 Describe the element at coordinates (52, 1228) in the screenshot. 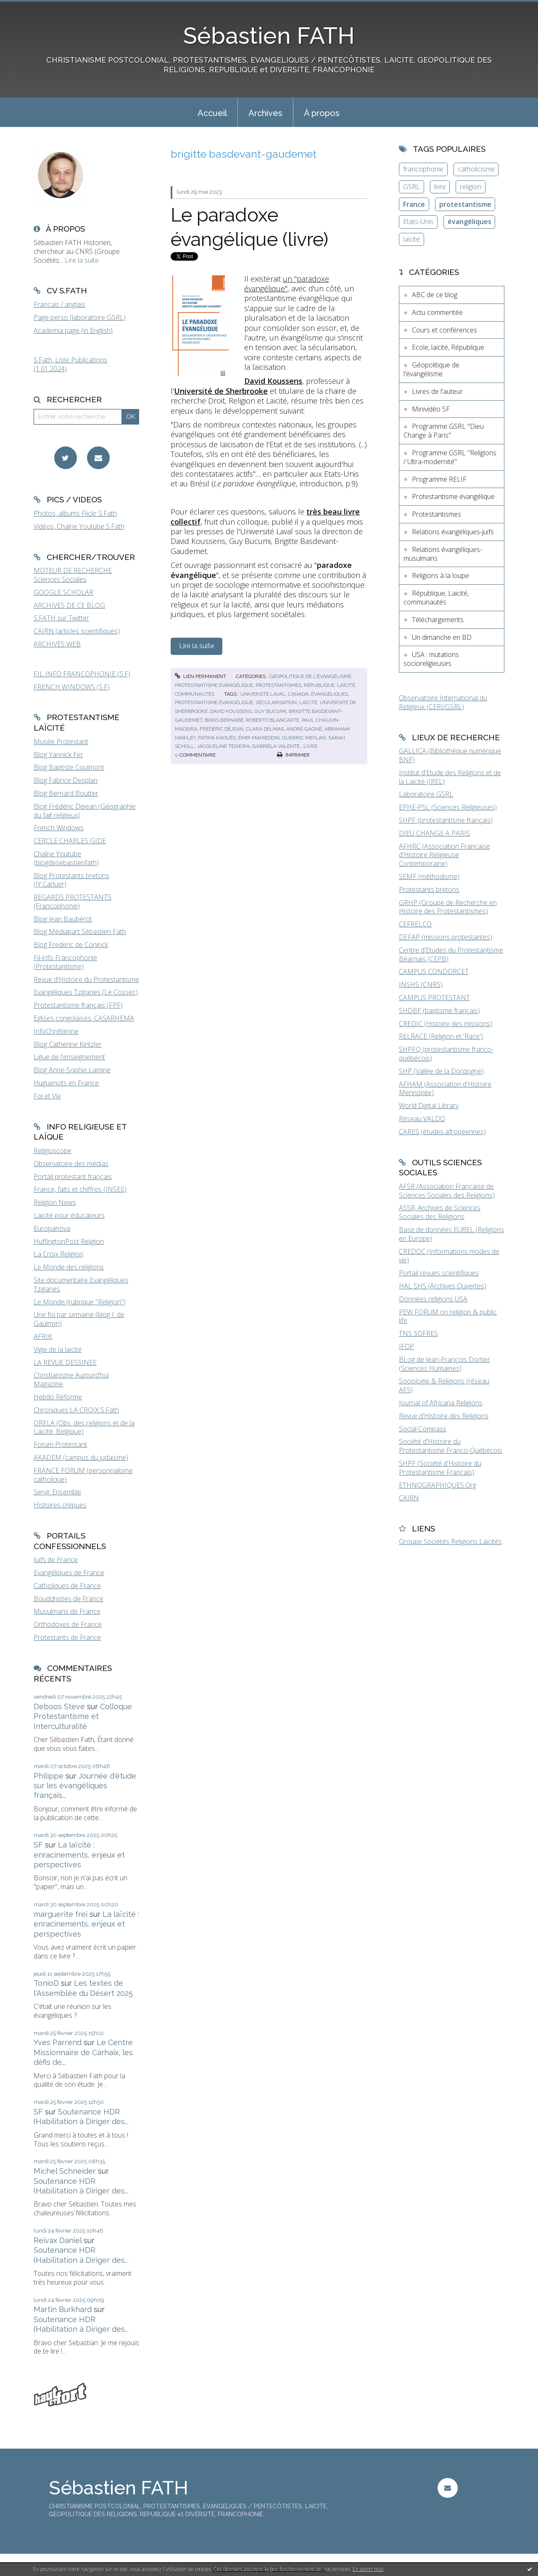

I see `Europanova` at that location.